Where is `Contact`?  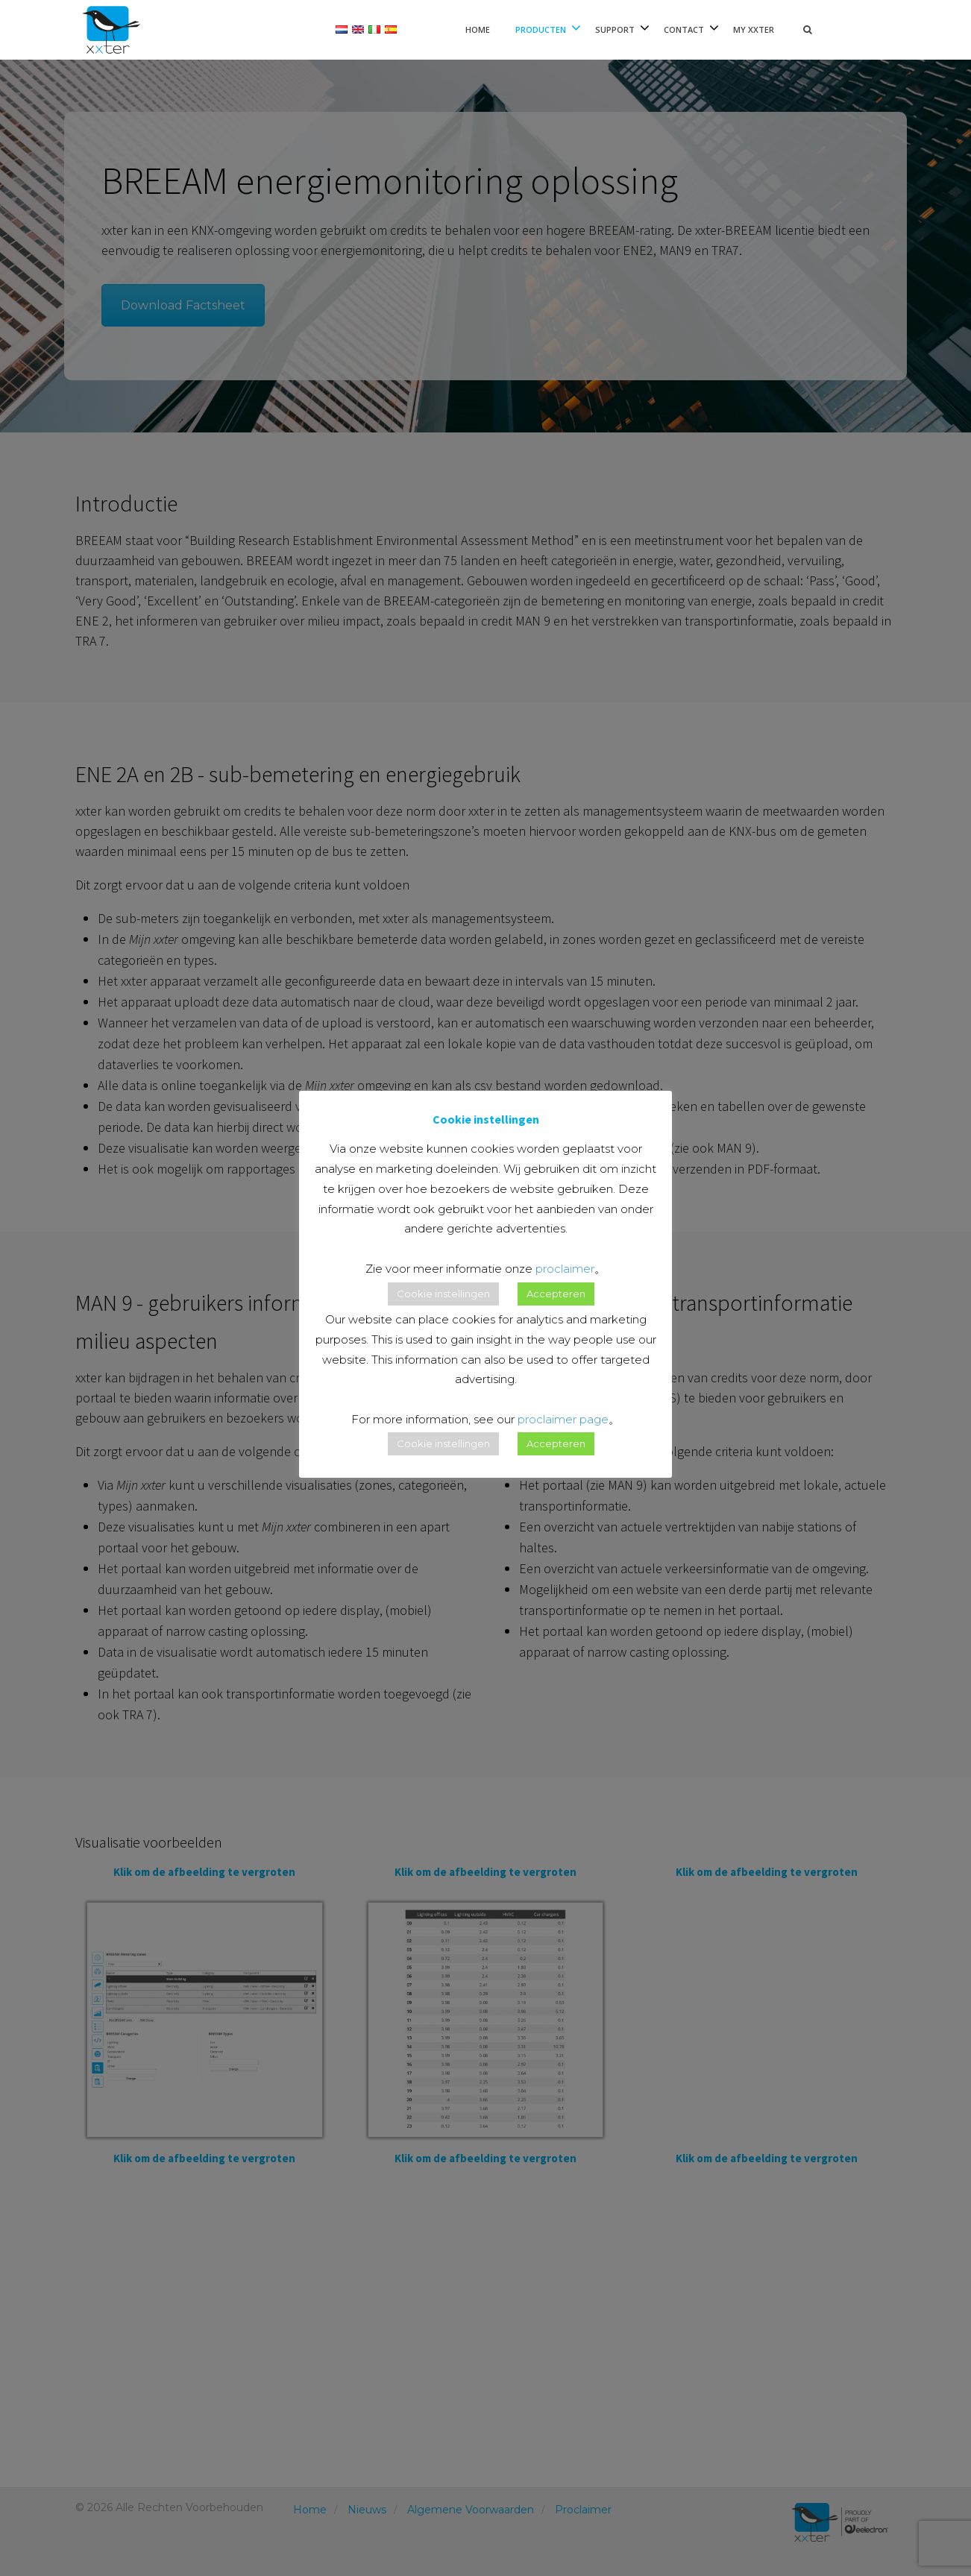 Contact is located at coordinates (684, 29).